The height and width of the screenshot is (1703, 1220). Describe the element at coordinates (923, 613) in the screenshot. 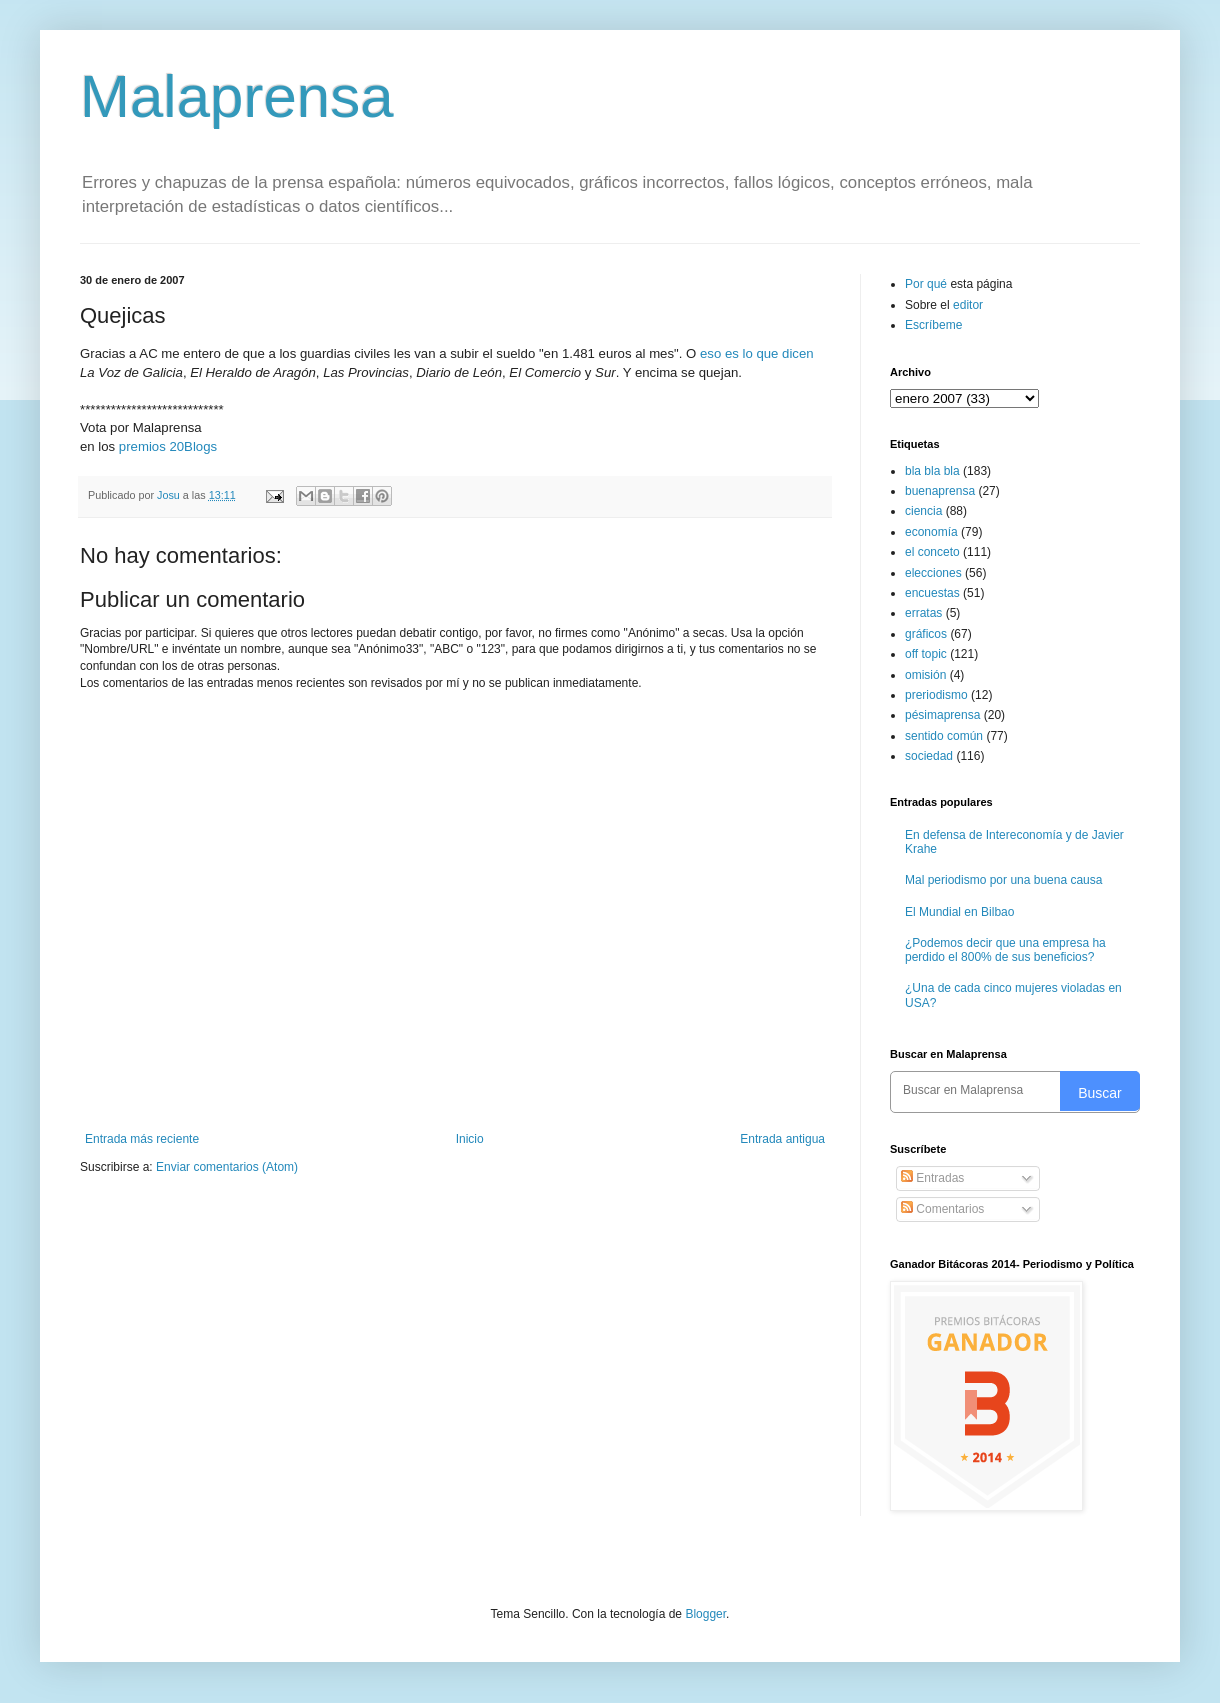

I see `erratas` at that location.